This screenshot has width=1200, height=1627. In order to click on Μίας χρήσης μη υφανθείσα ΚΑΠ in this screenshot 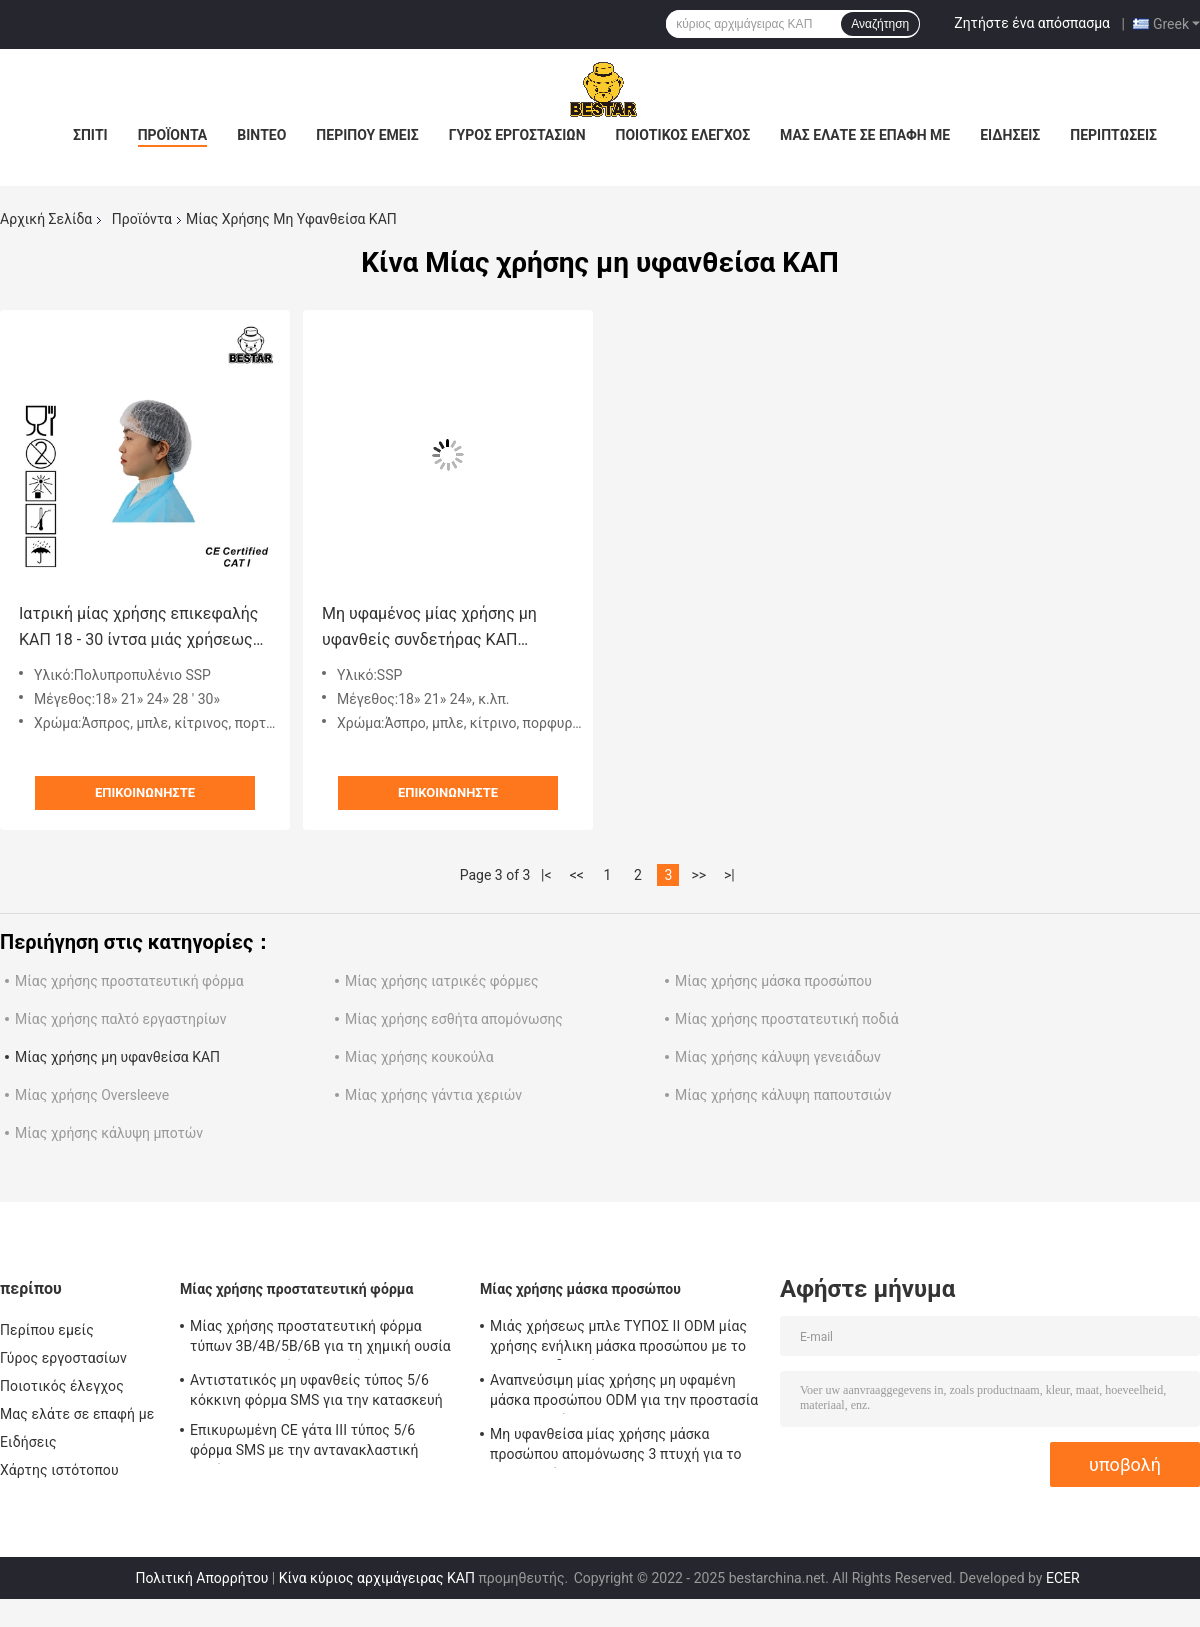, I will do `click(117, 1057)`.